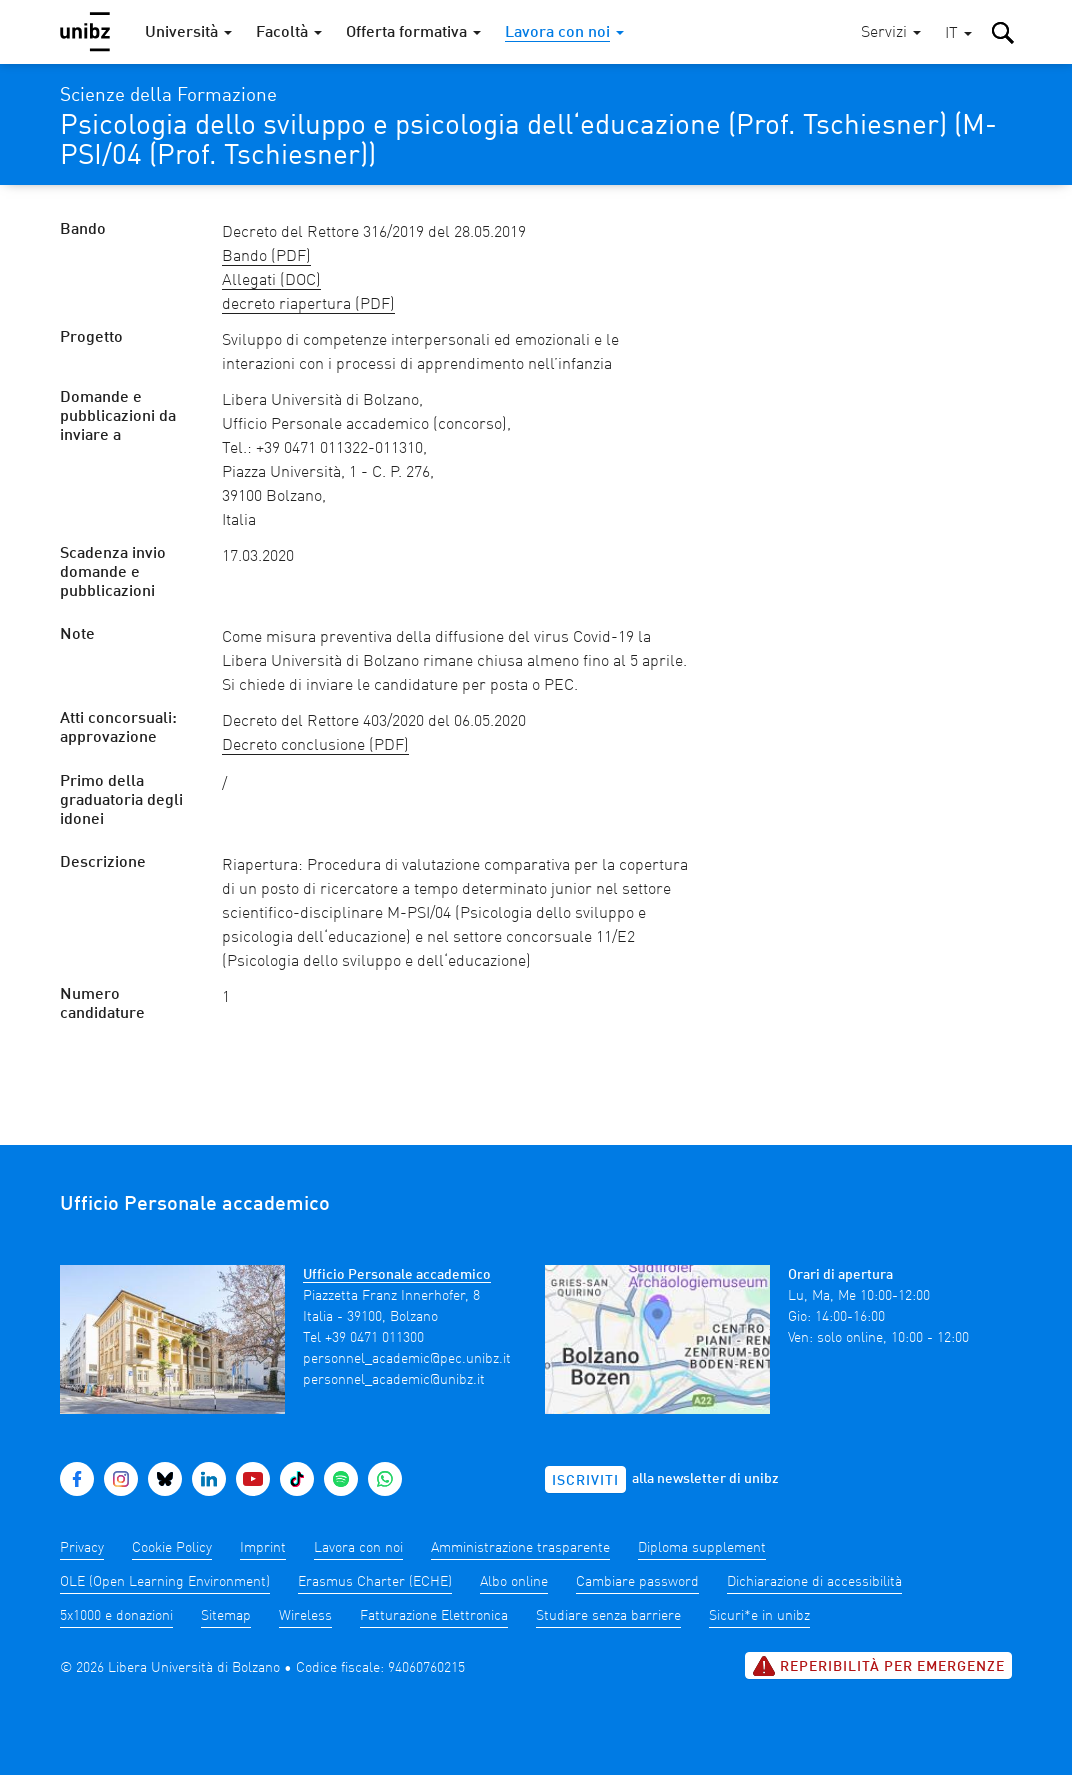 Image resolution: width=1072 pixels, height=1775 pixels. I want to click on Reperibilità per emergenze, so click(878, 1666).